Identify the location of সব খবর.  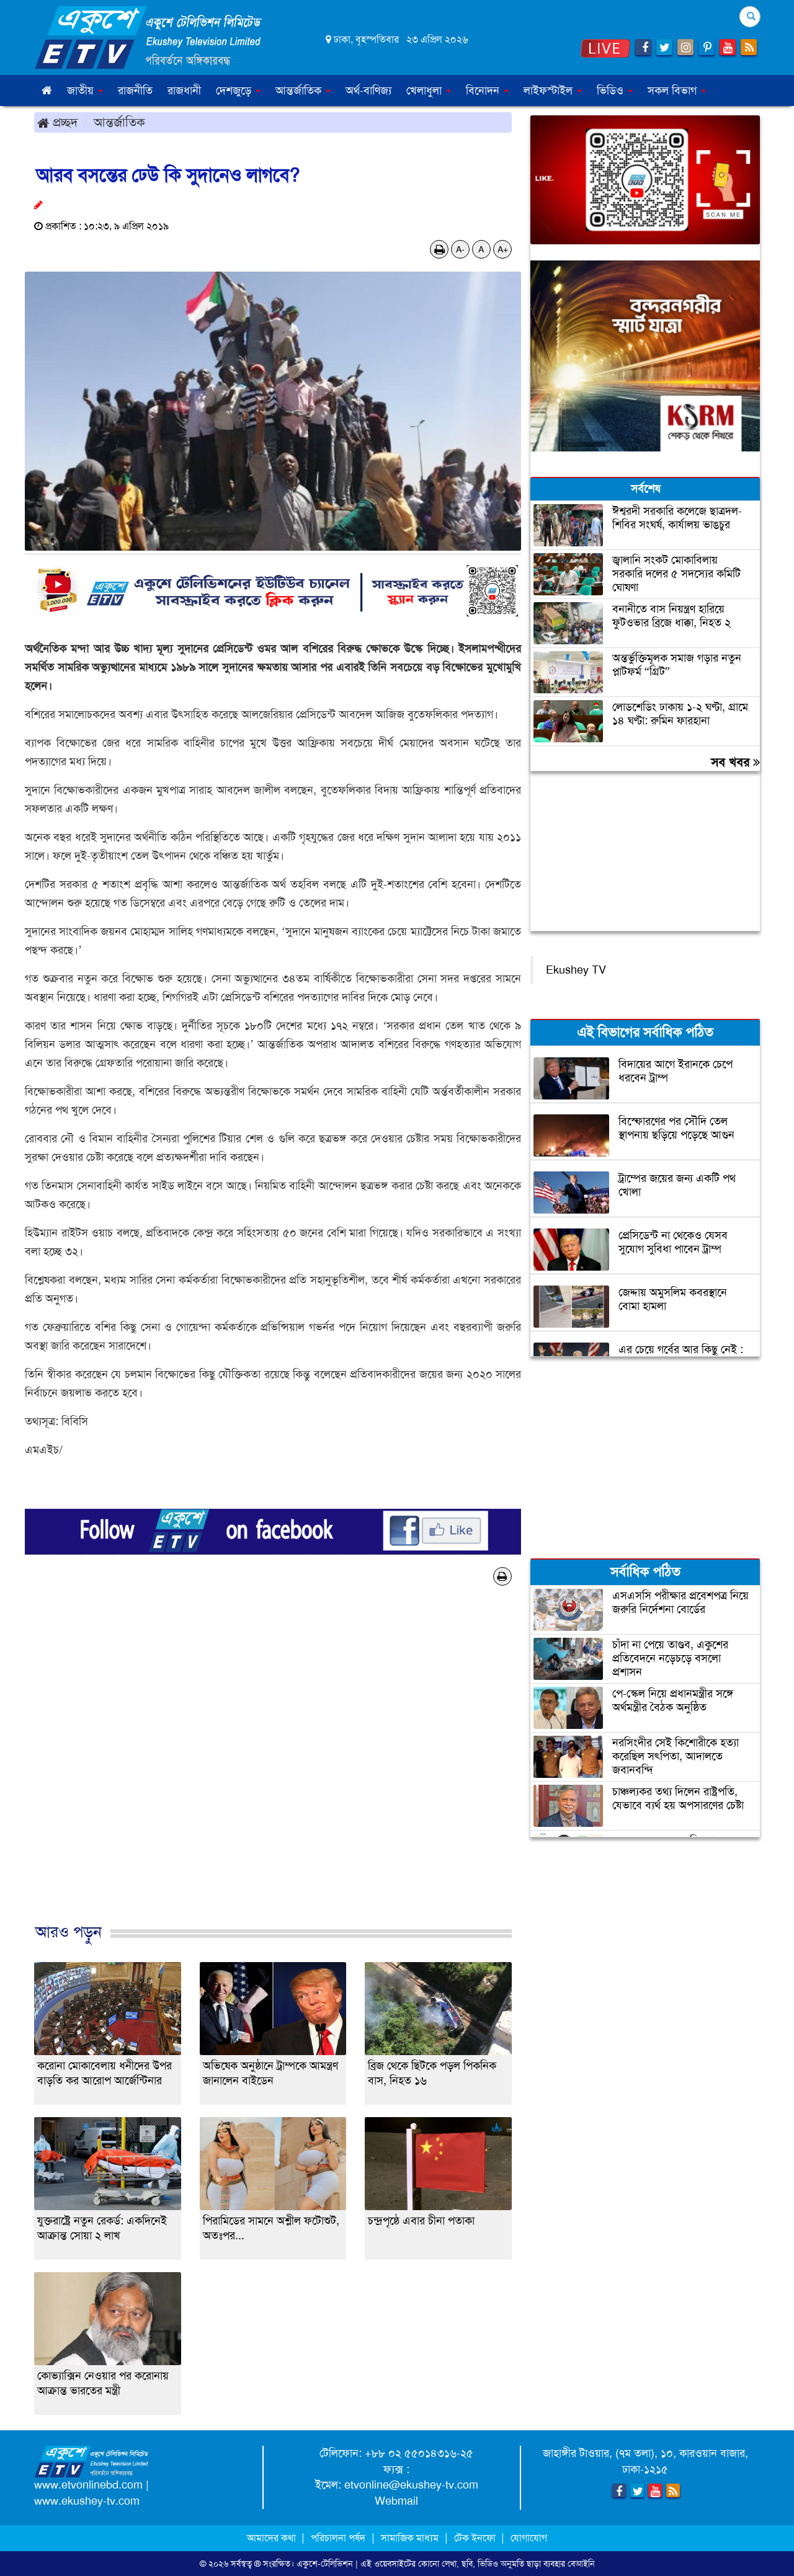
(735, 762).